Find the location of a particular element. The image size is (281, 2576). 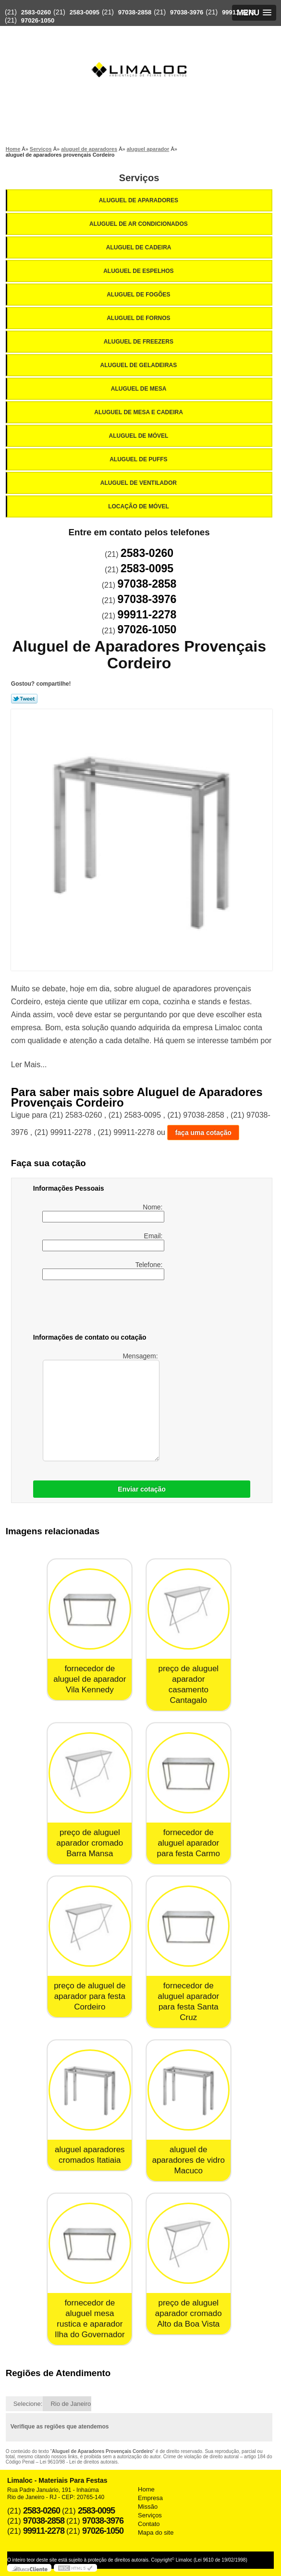

Aluguel de Geladeiras is located at coordinates (139, 365).